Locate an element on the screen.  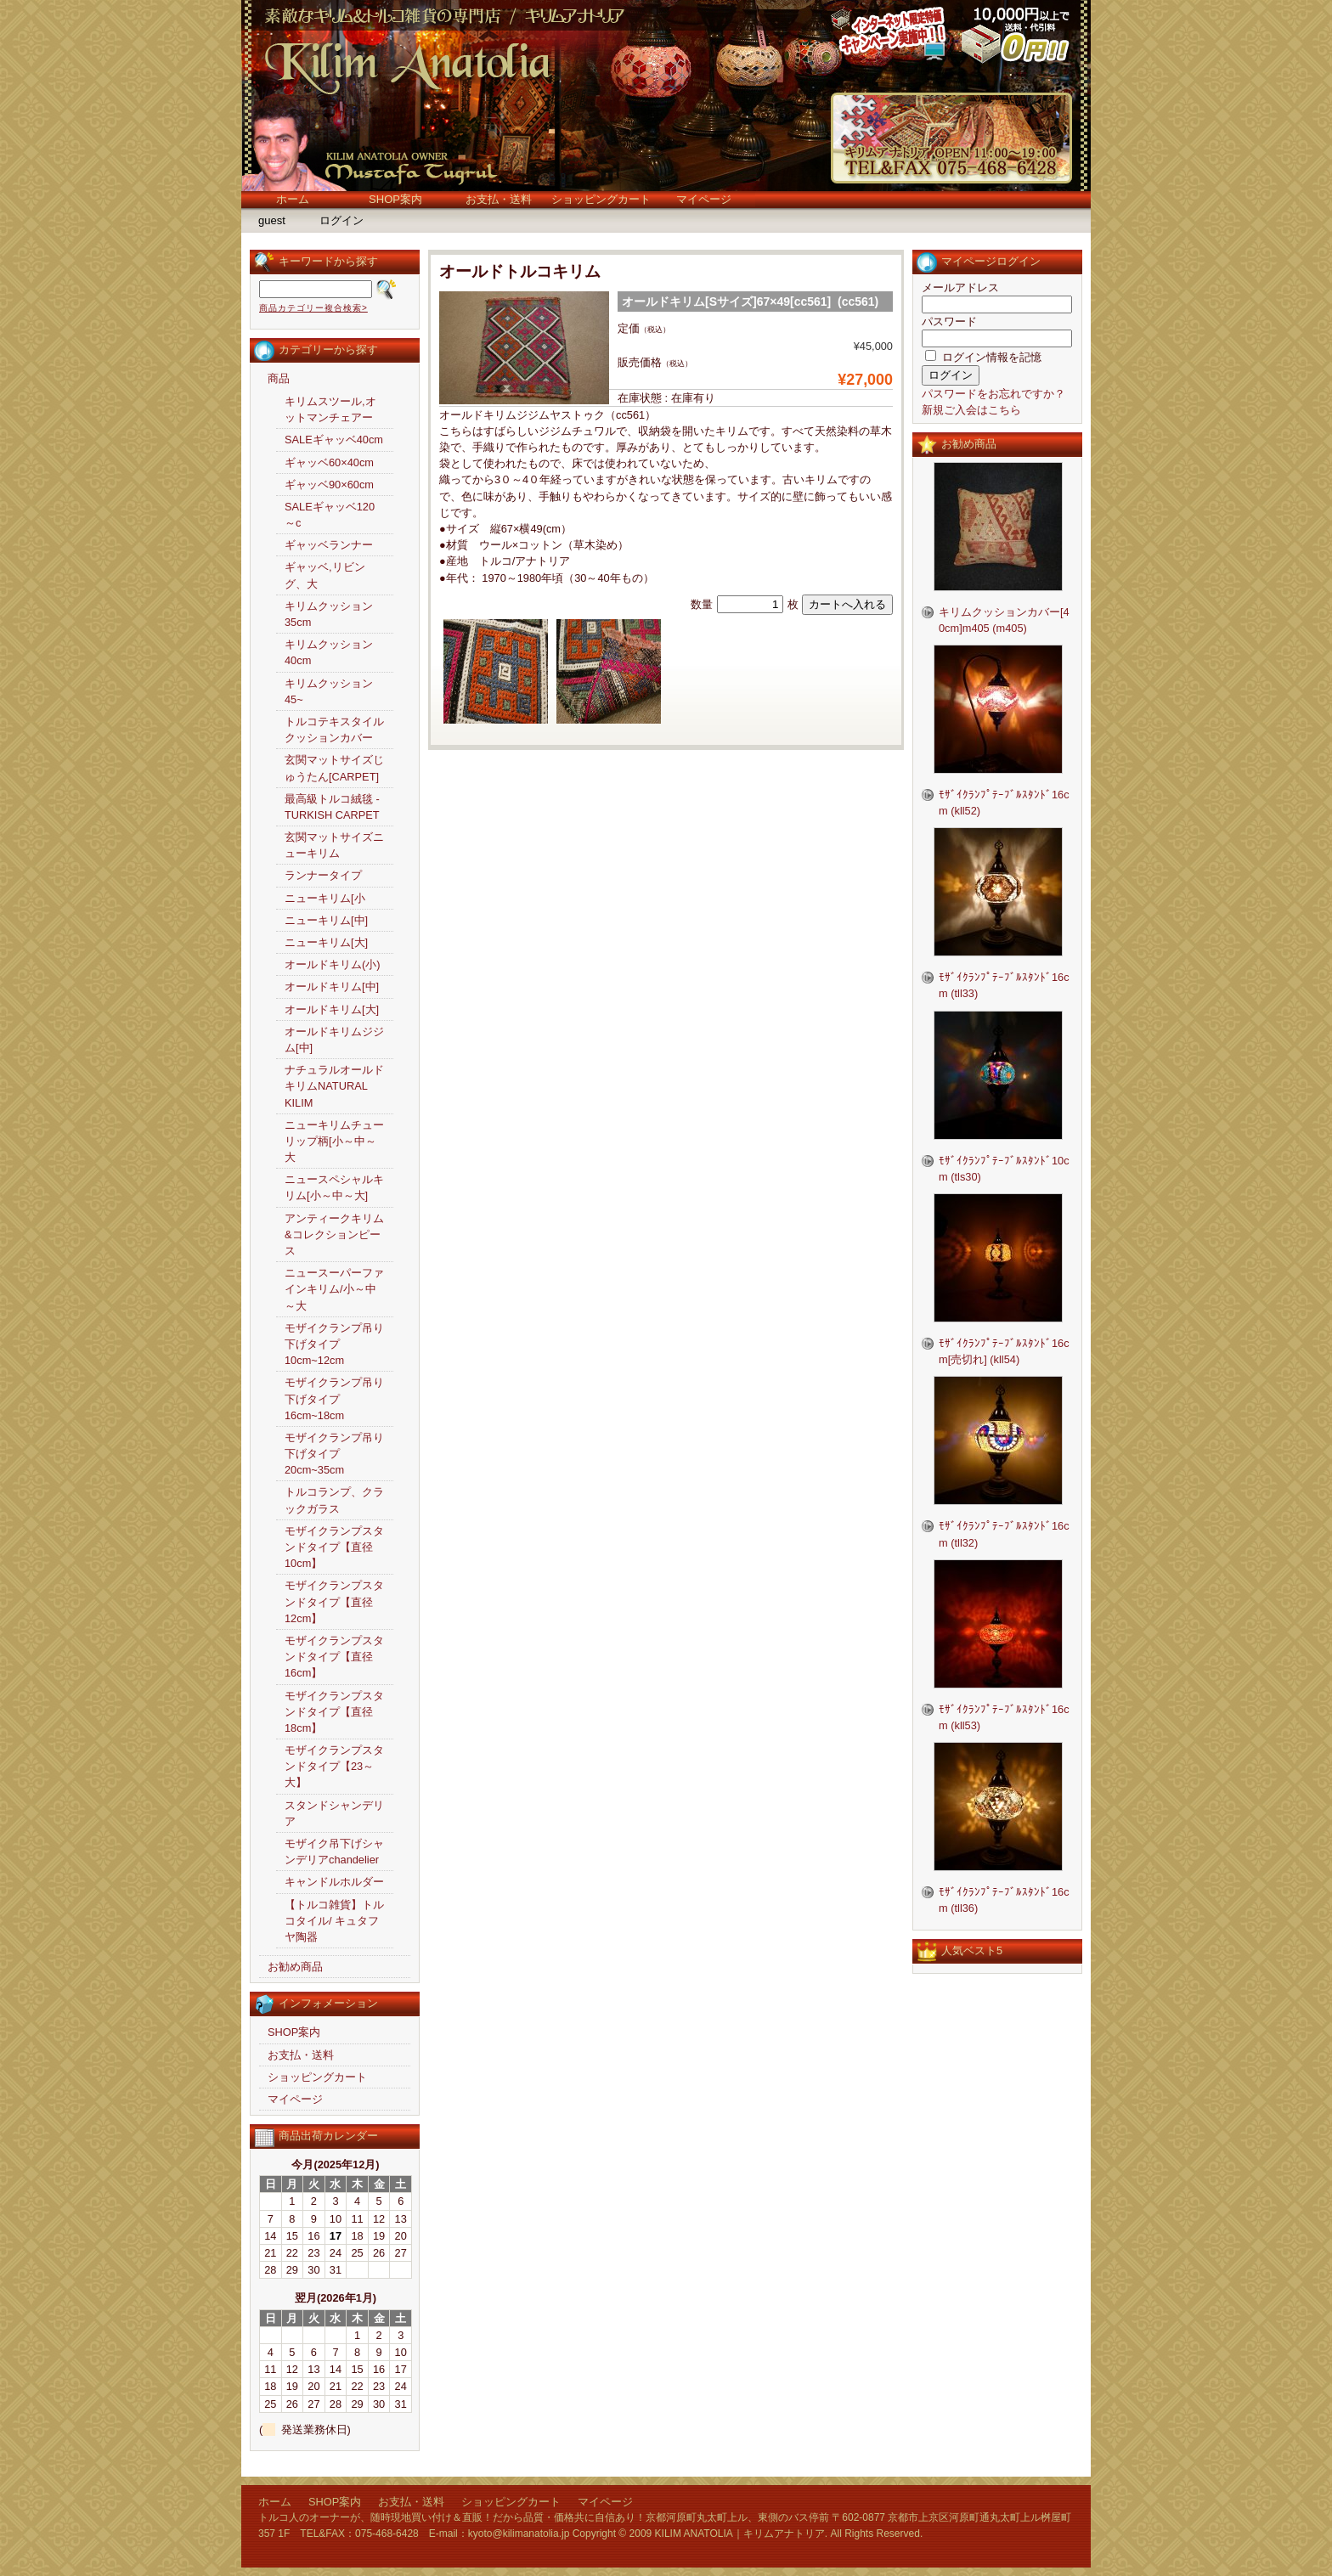
モザイクランプ吊り下げタイプ16cm~18cm is located at coordinates (334, 1398).